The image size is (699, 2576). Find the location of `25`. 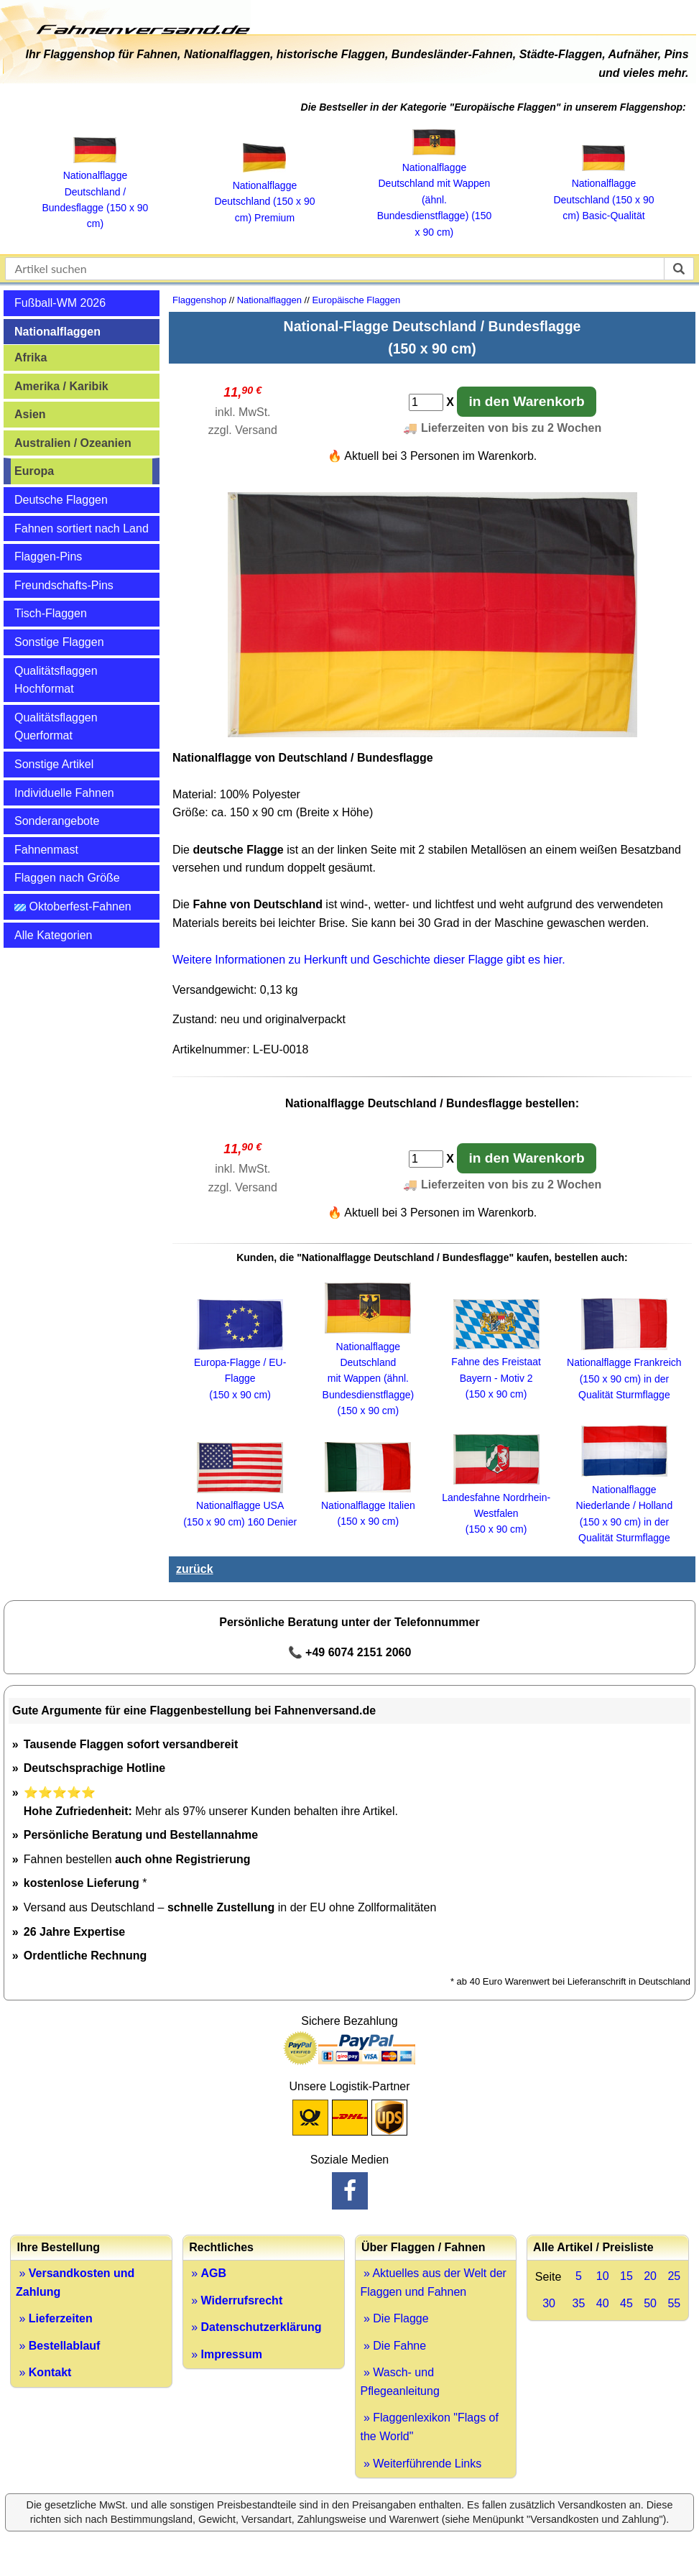

25 is located at coordinates (673, 2276).